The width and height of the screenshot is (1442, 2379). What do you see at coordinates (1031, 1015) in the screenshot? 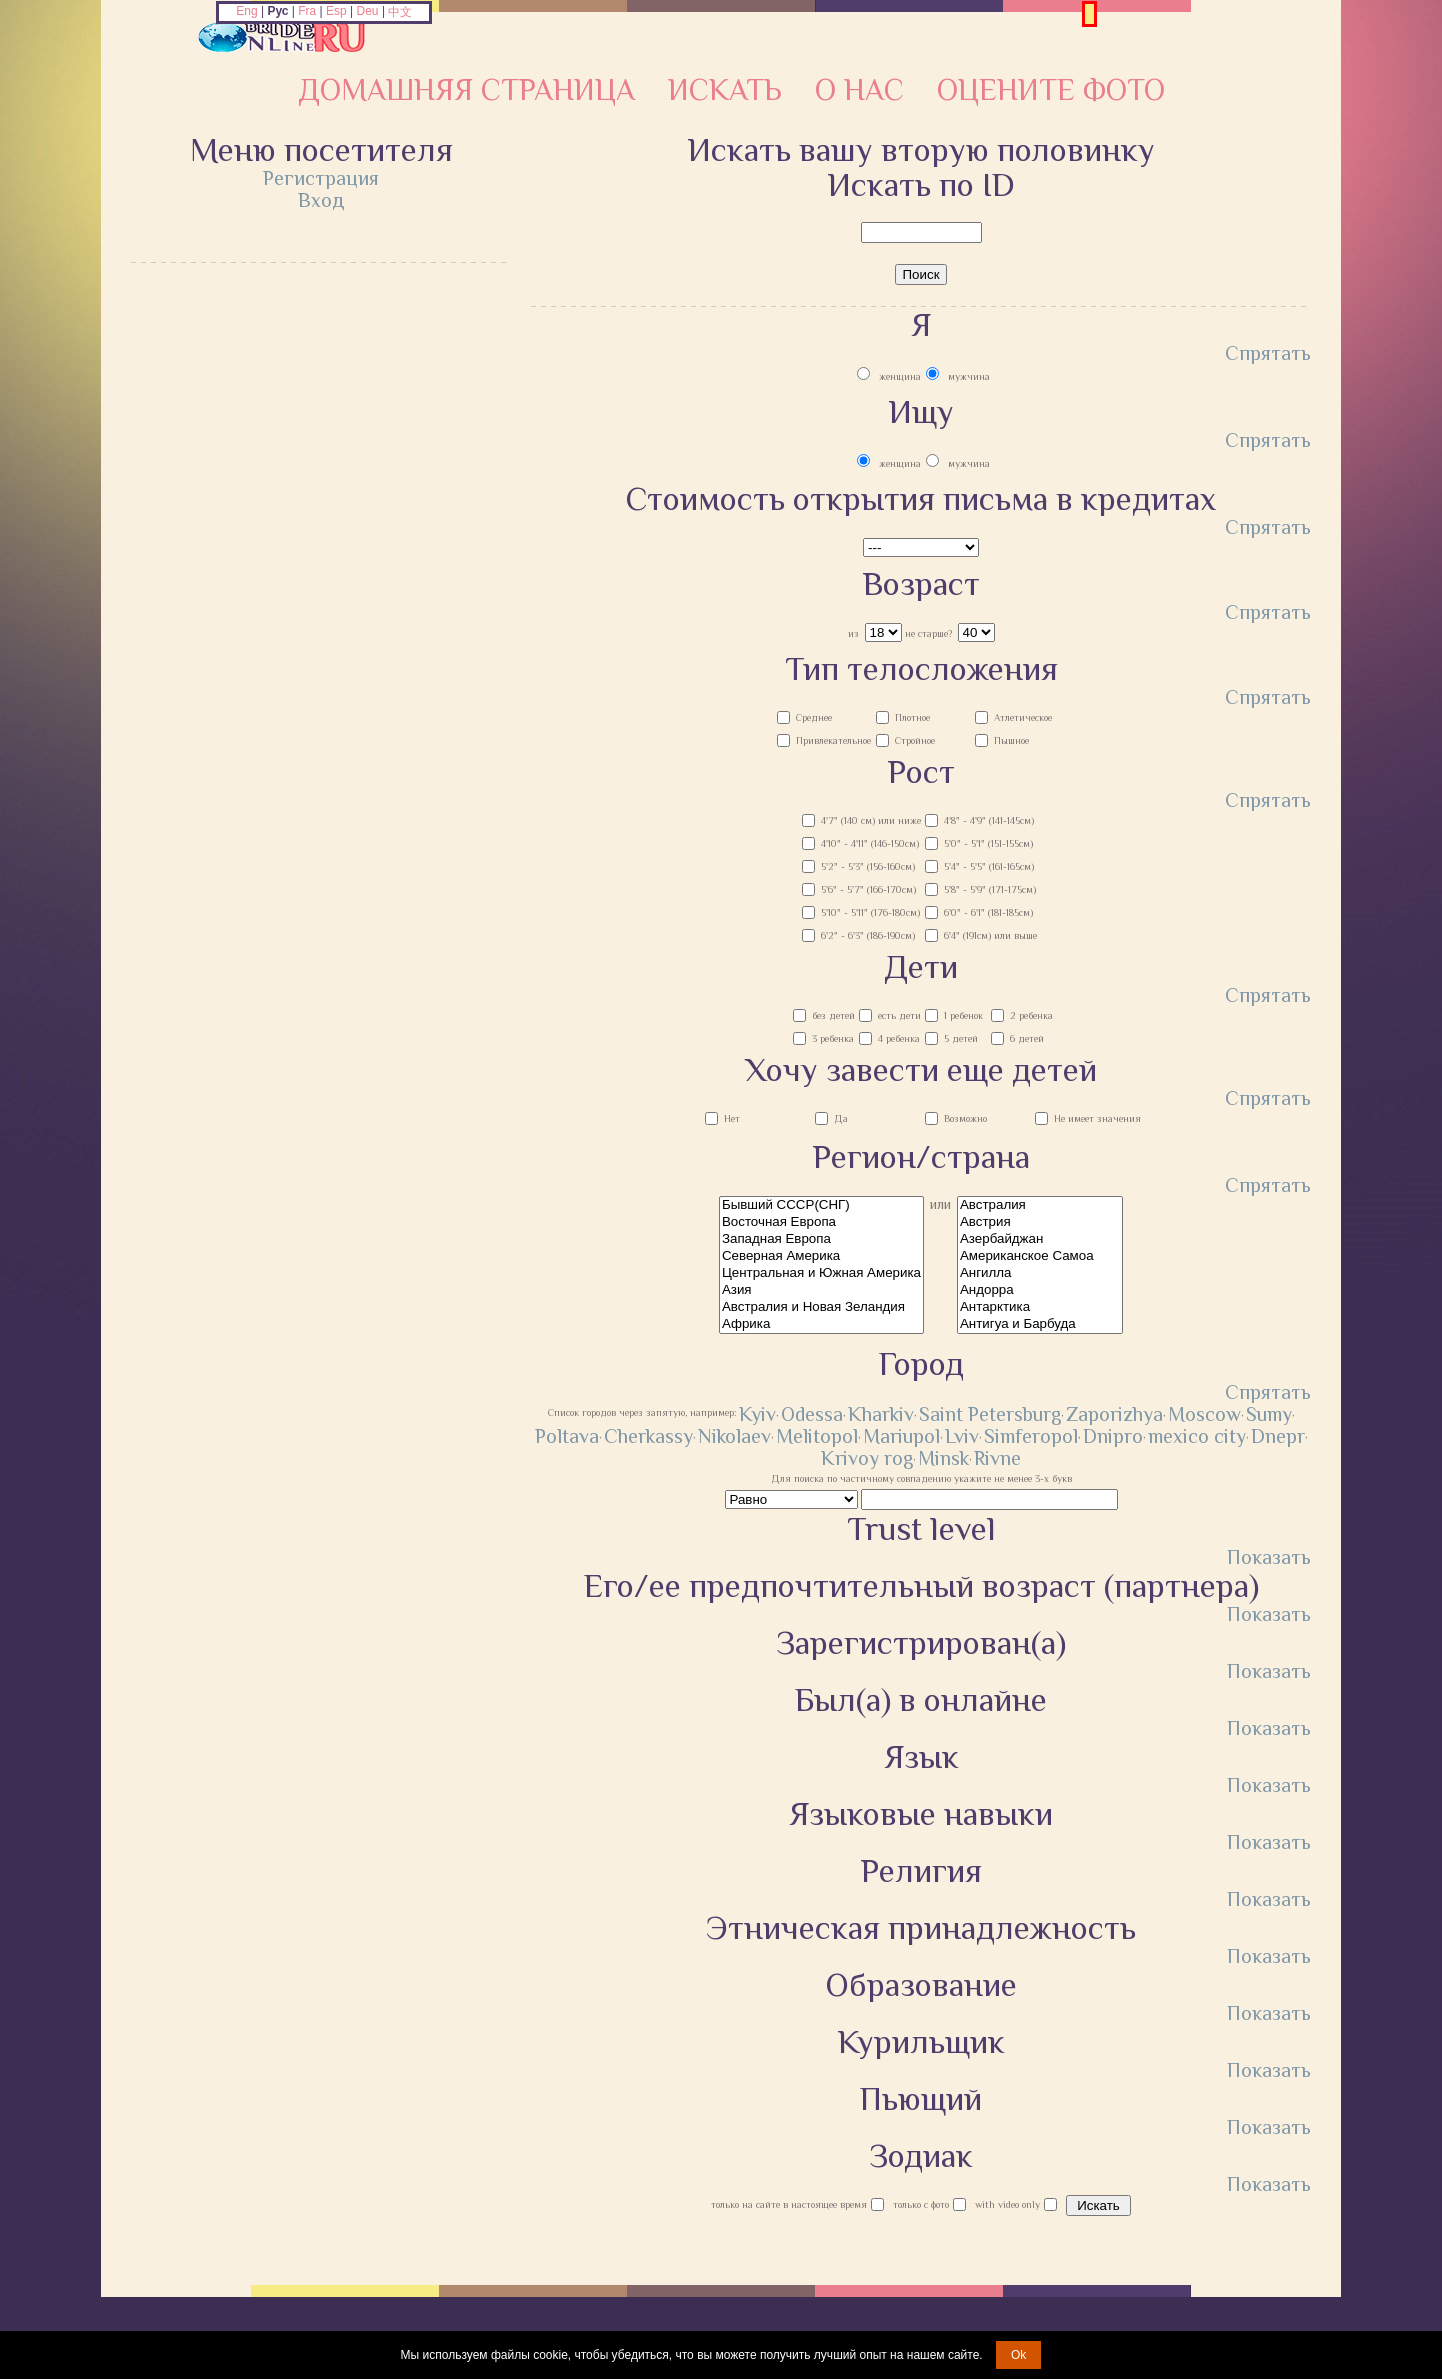
I see `2 ребенка` at bounding box center [1031, 1015].